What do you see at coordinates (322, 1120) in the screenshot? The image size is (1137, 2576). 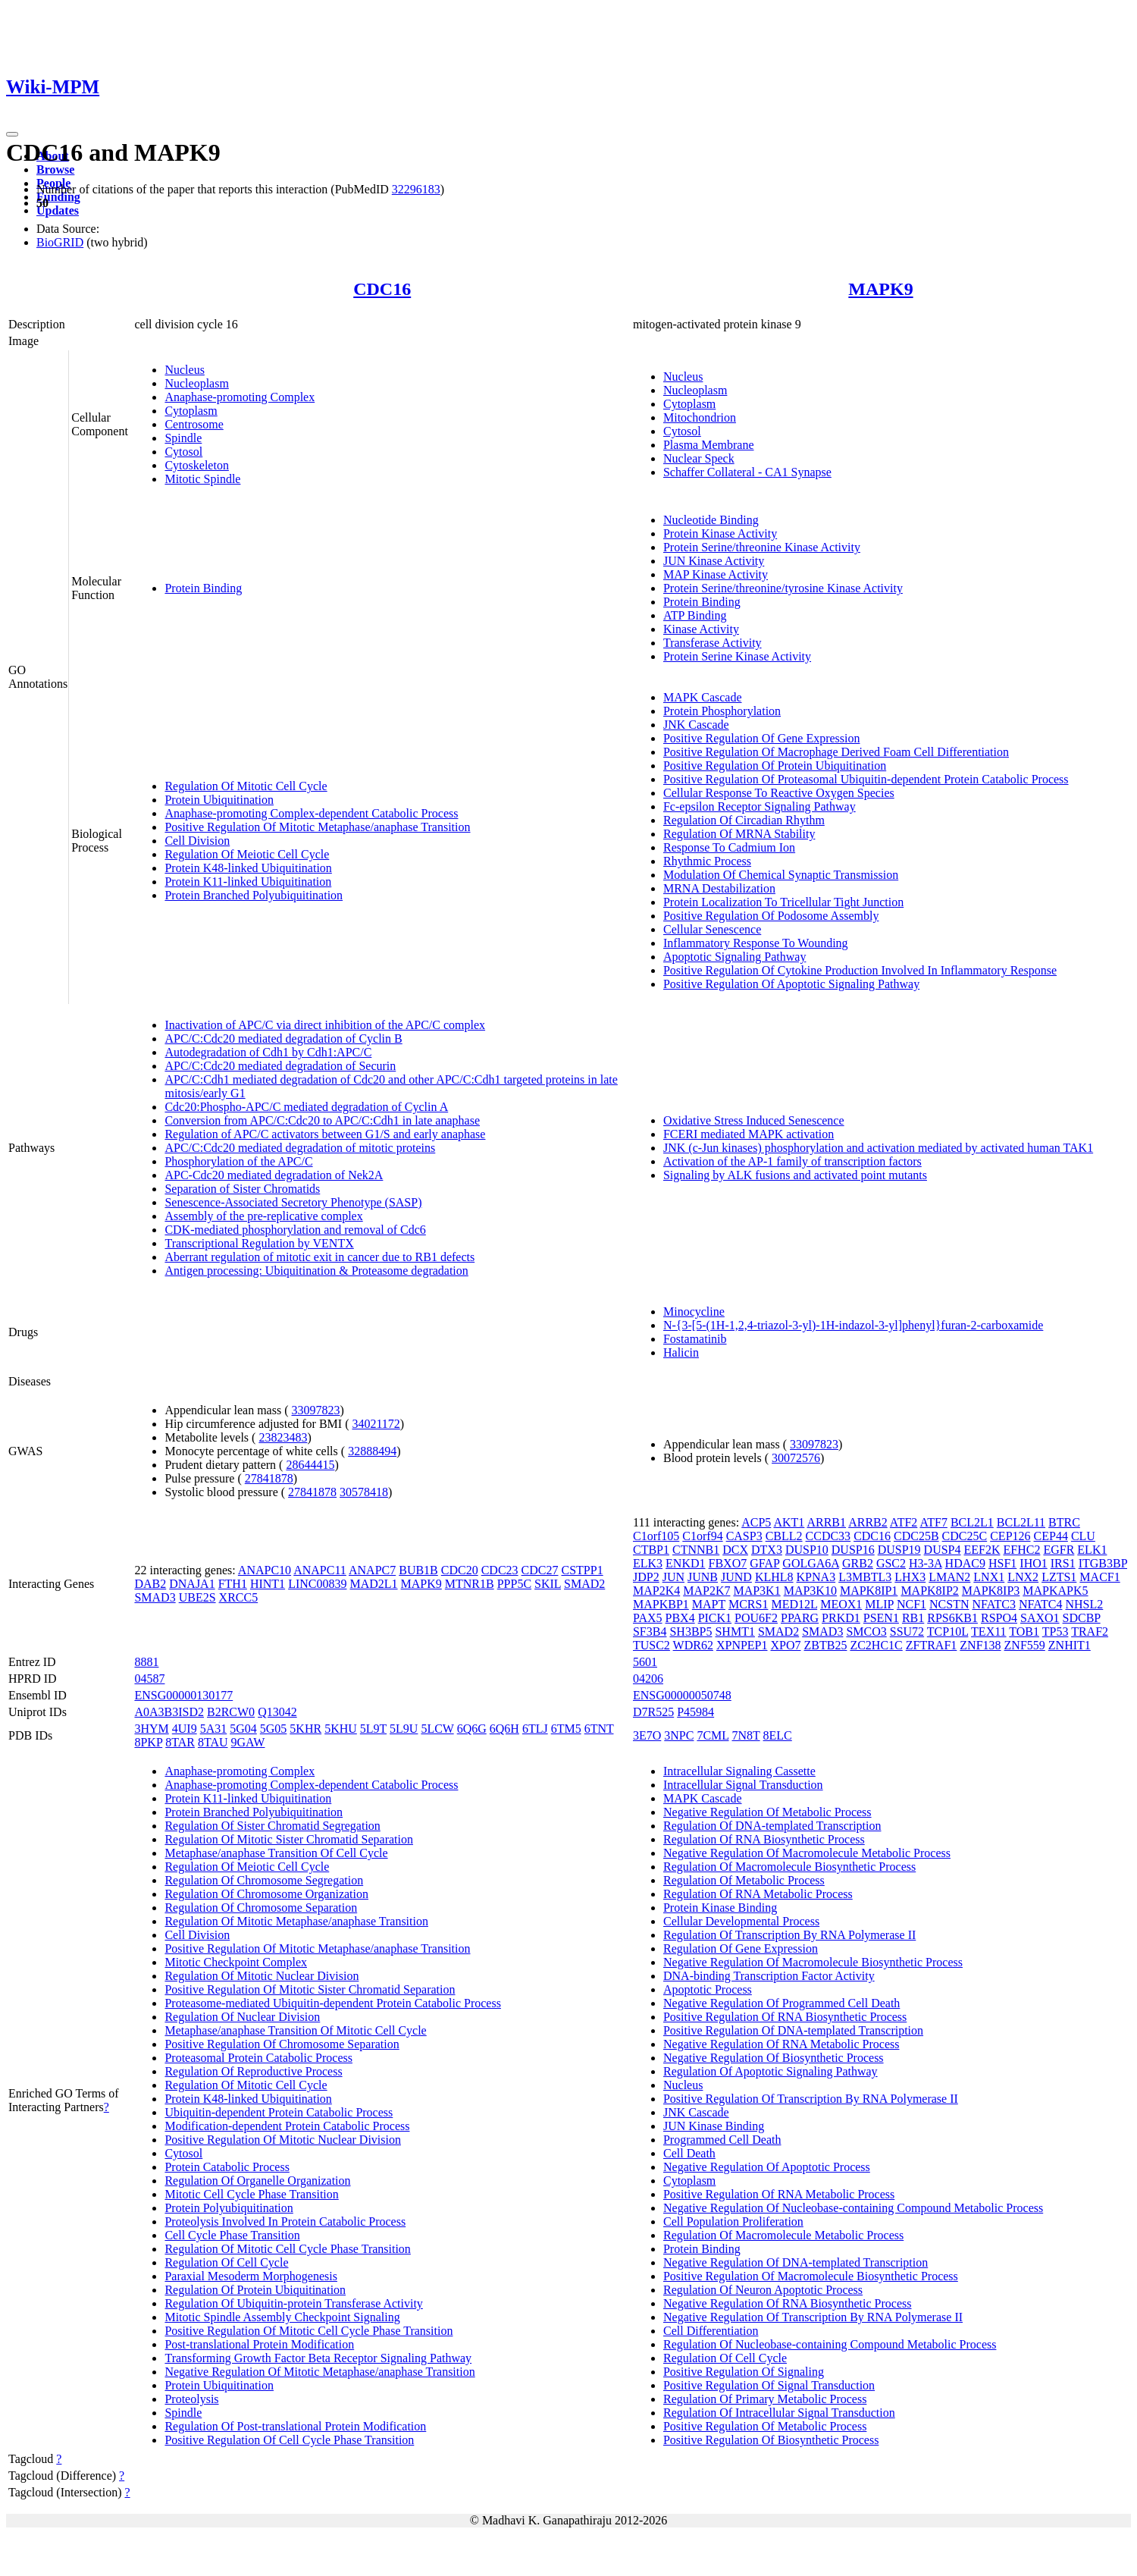 I see `Conversion from APC/C:Cdc20 to APC/C:Cdh1 in late anaphase` at bounding box center [322, 1120].